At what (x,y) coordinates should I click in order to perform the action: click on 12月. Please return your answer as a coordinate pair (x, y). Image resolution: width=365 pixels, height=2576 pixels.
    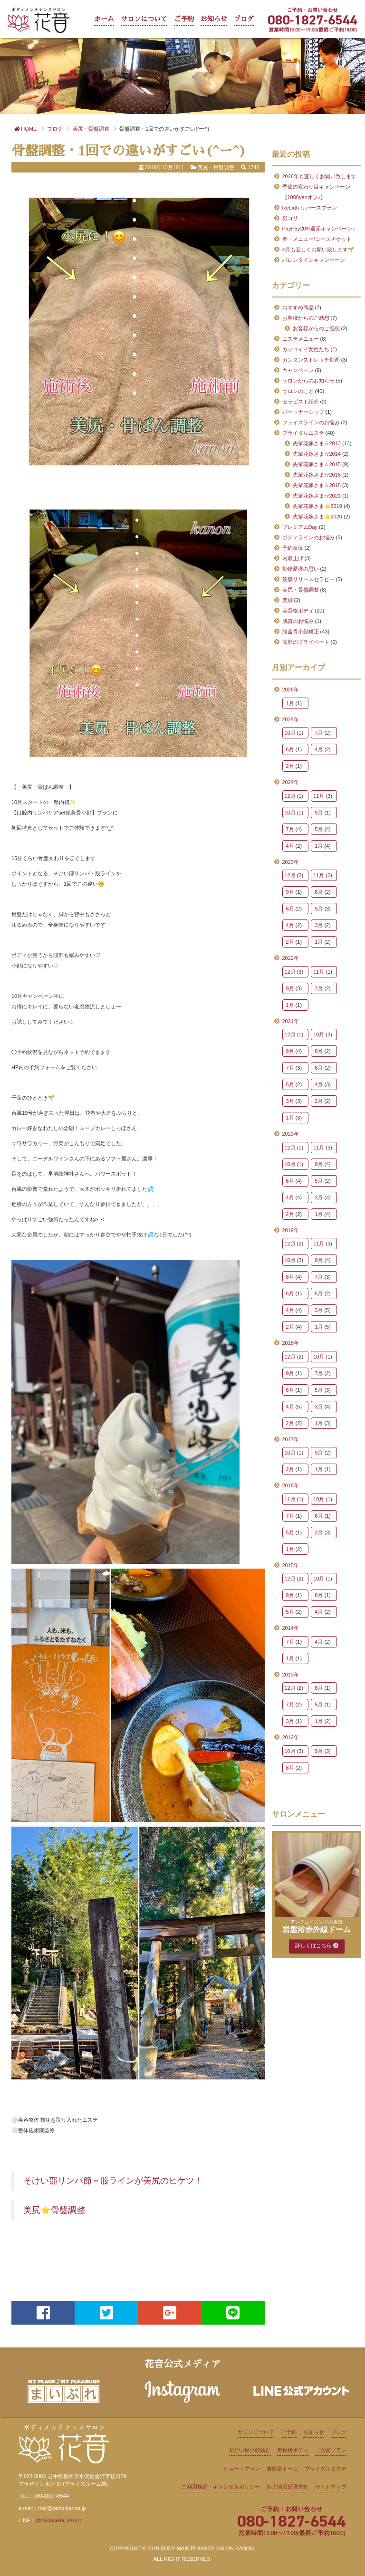
    Looking at the image, I should click on (289, 796).